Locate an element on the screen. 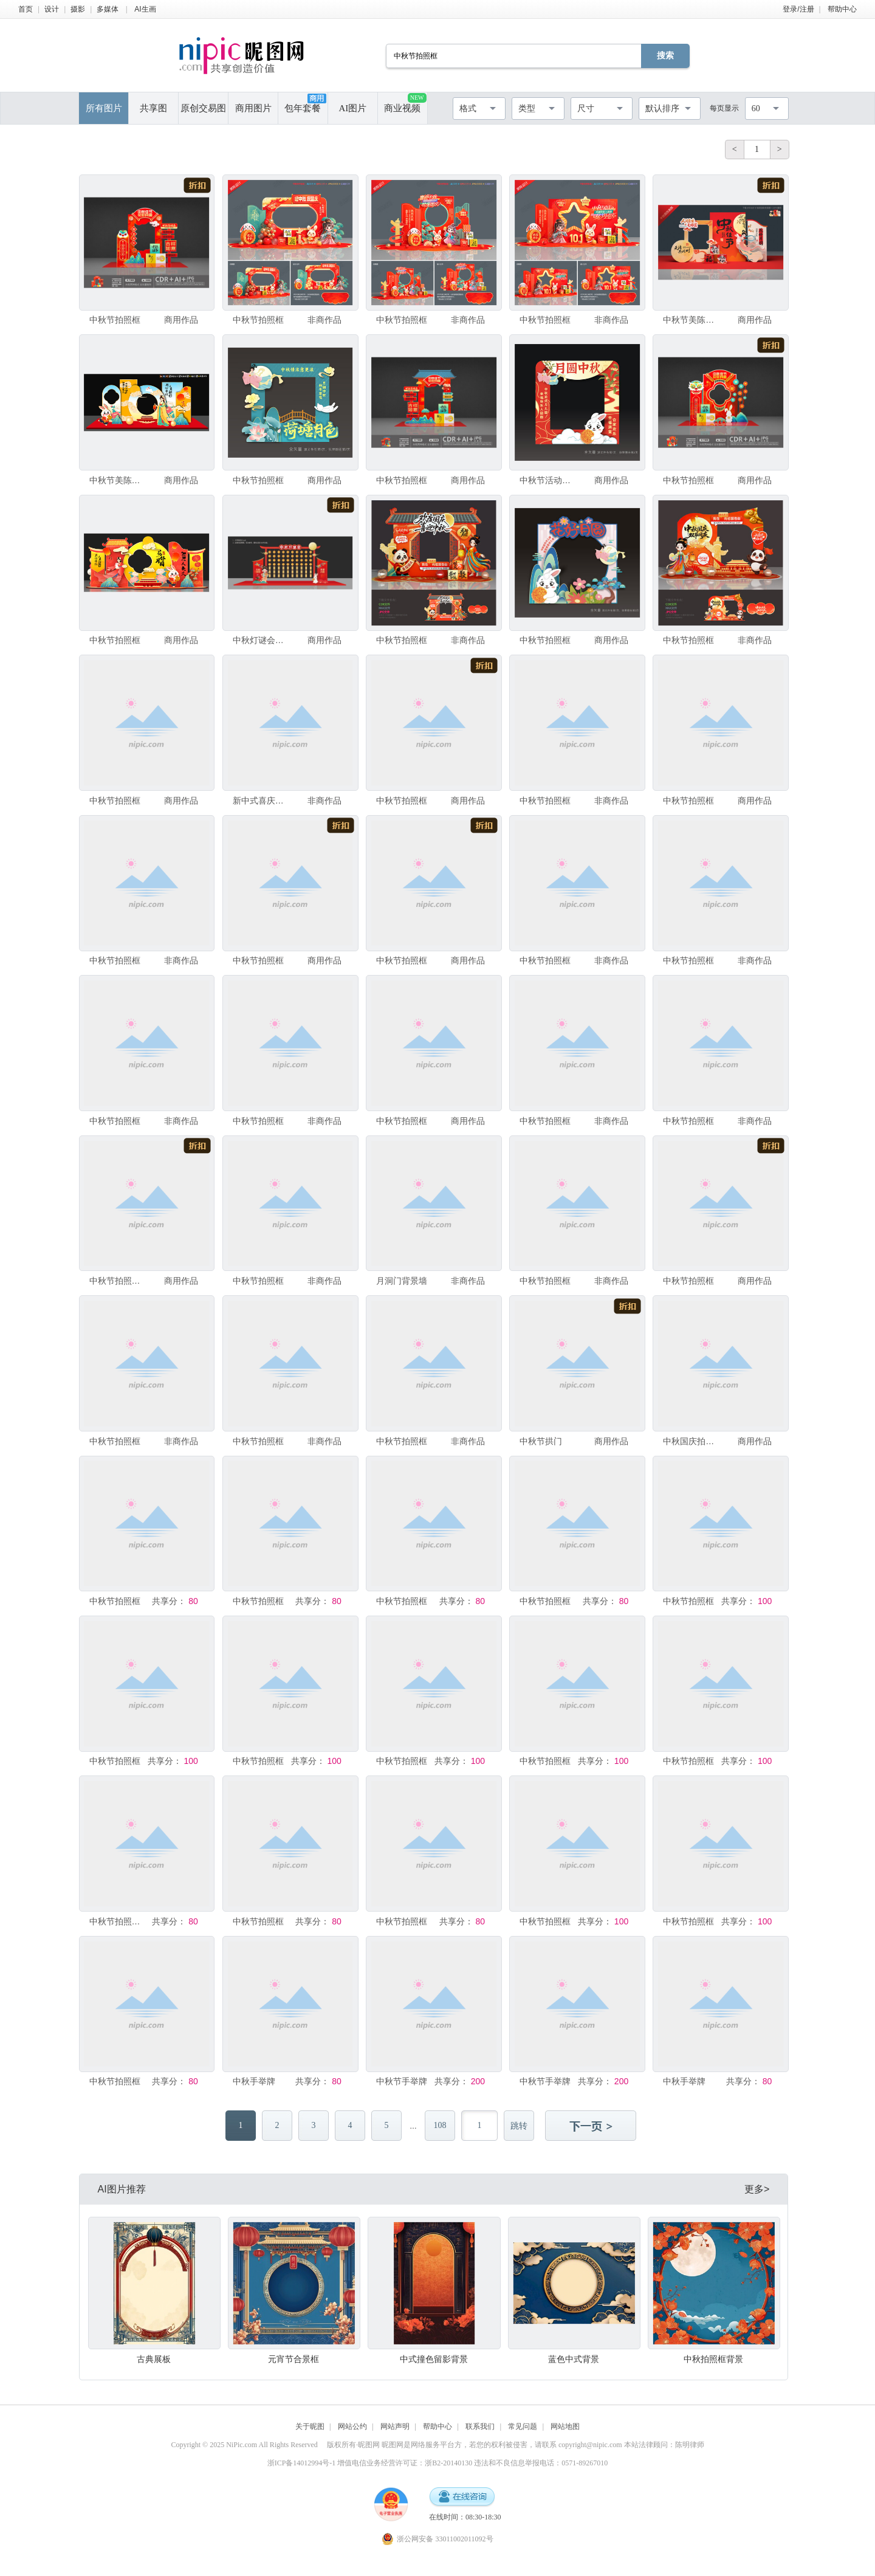  原创交易图 is located at coordinates (203, 108).